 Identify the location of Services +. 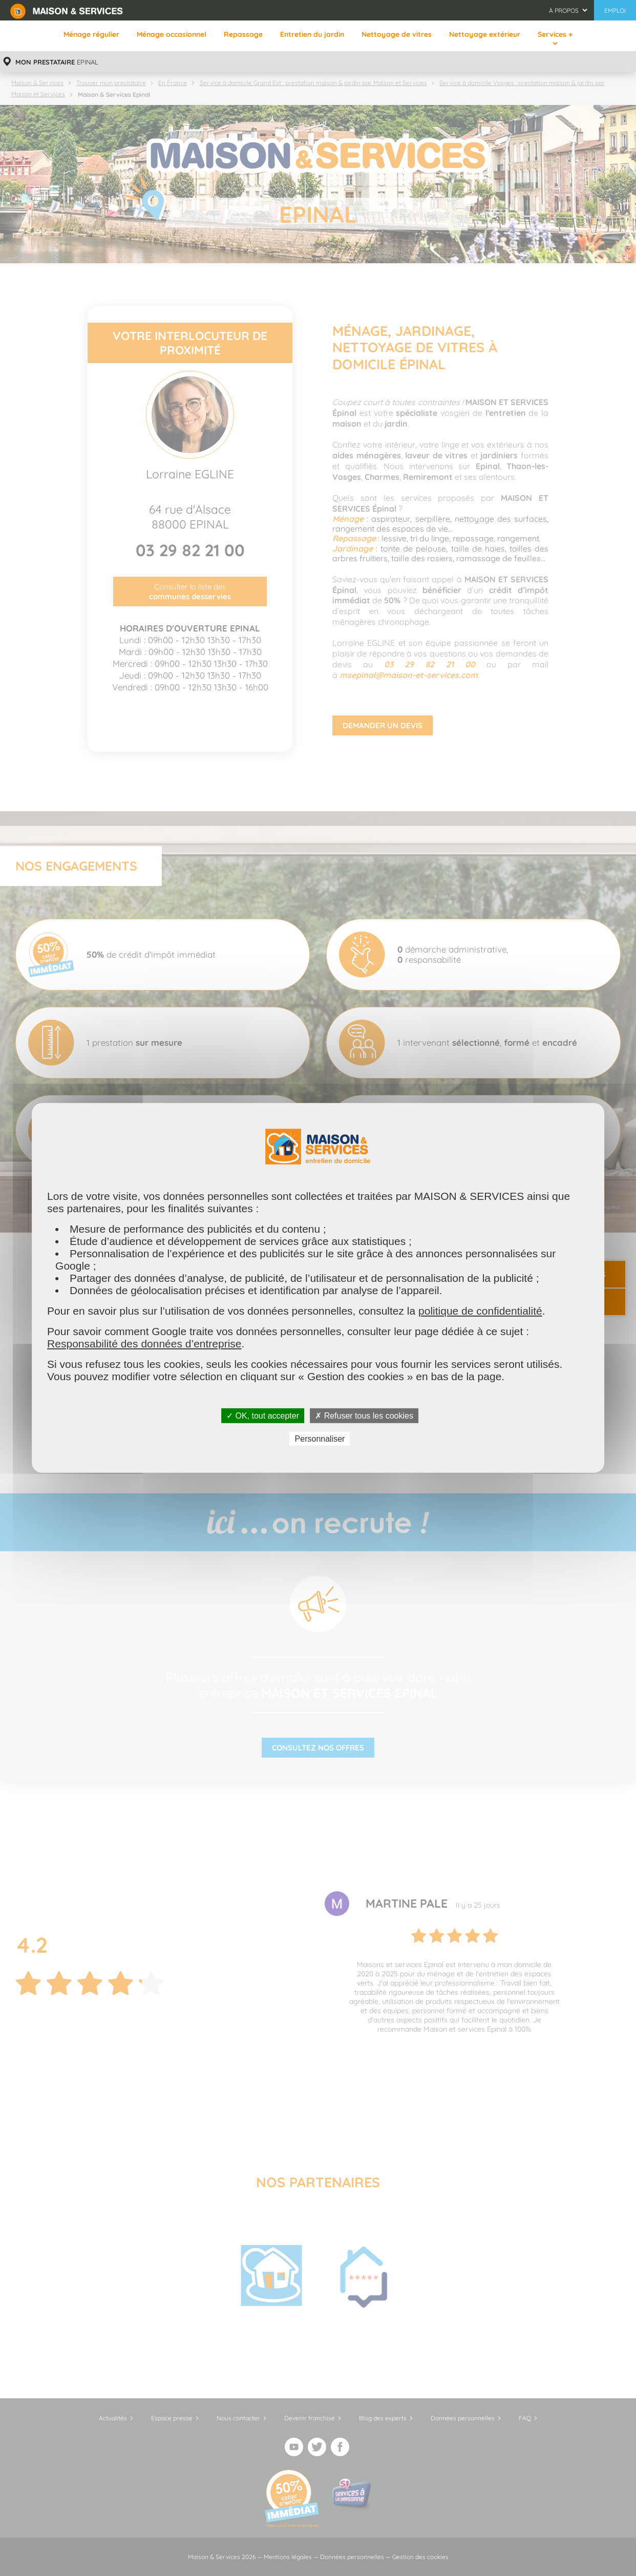
(555, 34).